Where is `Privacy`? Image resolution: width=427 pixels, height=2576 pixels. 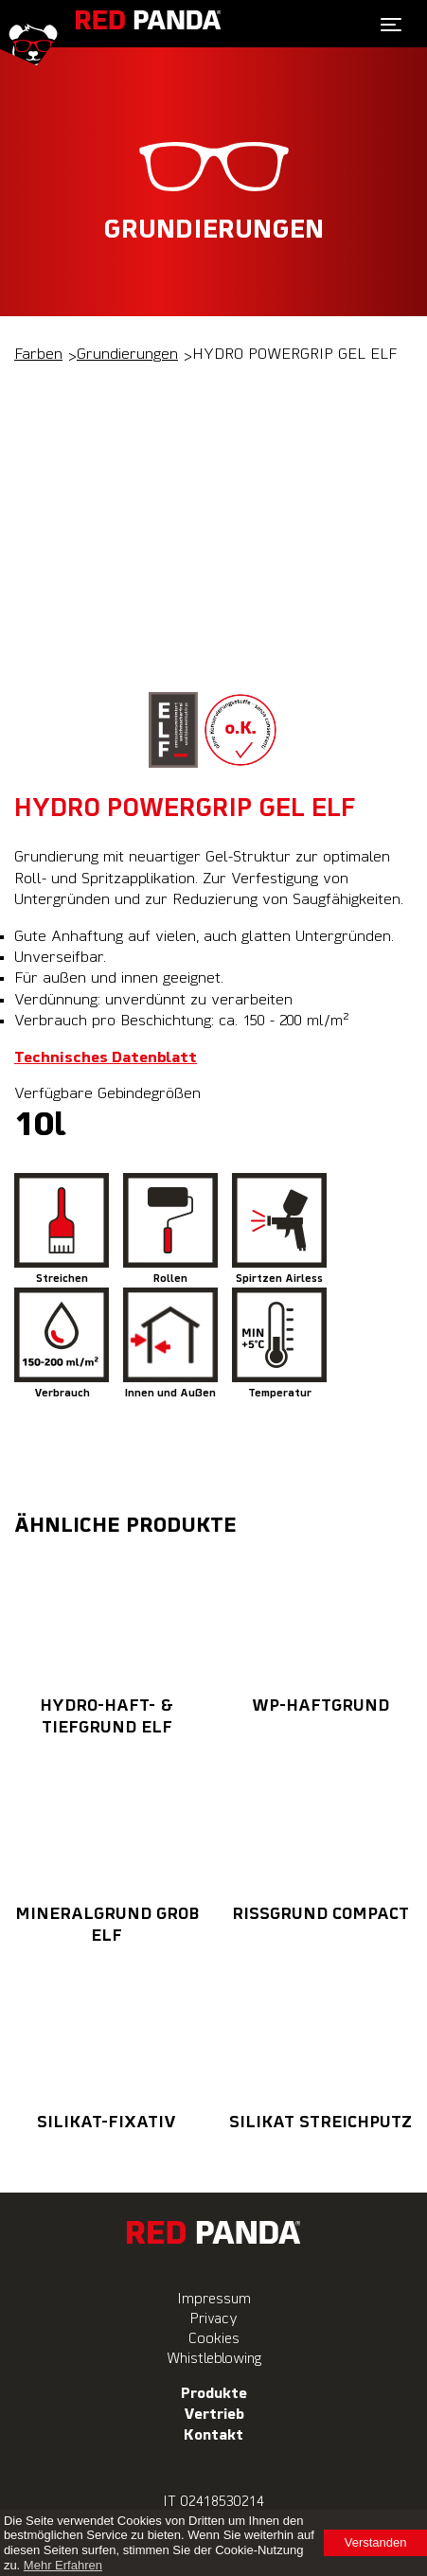 Privacy is located at coordinates (214, 2319).